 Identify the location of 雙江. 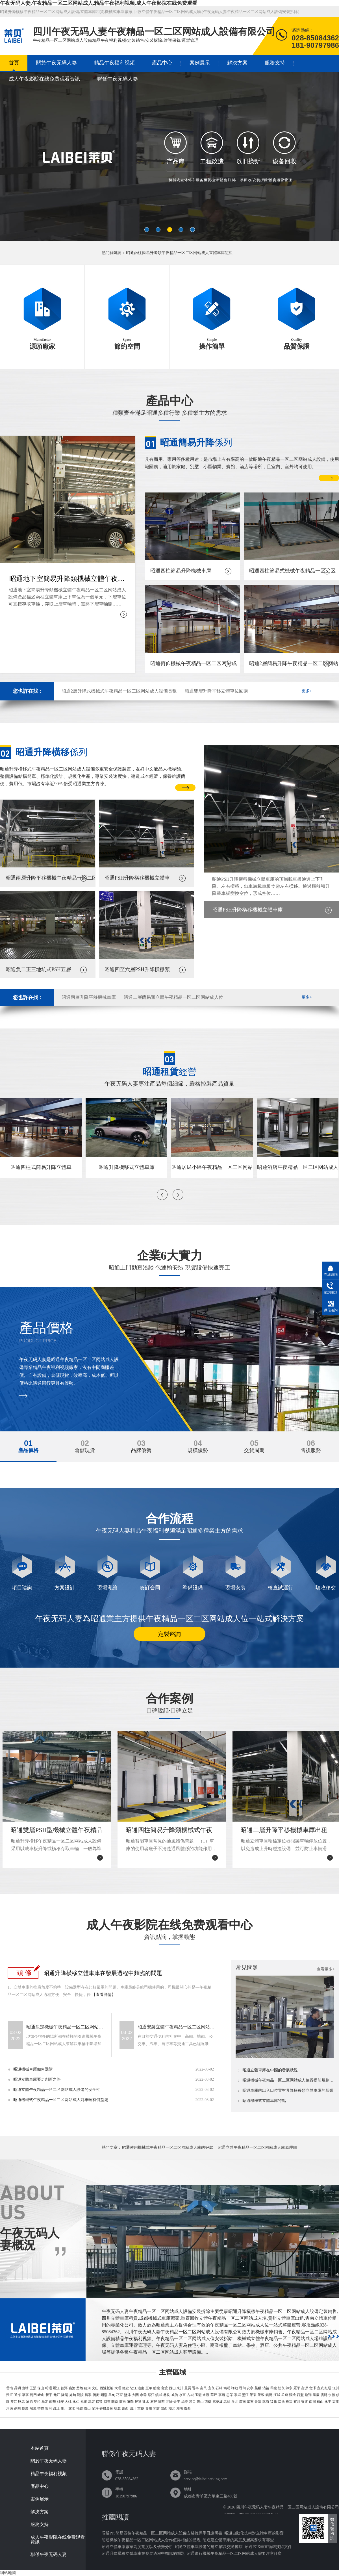
(13, 2402).